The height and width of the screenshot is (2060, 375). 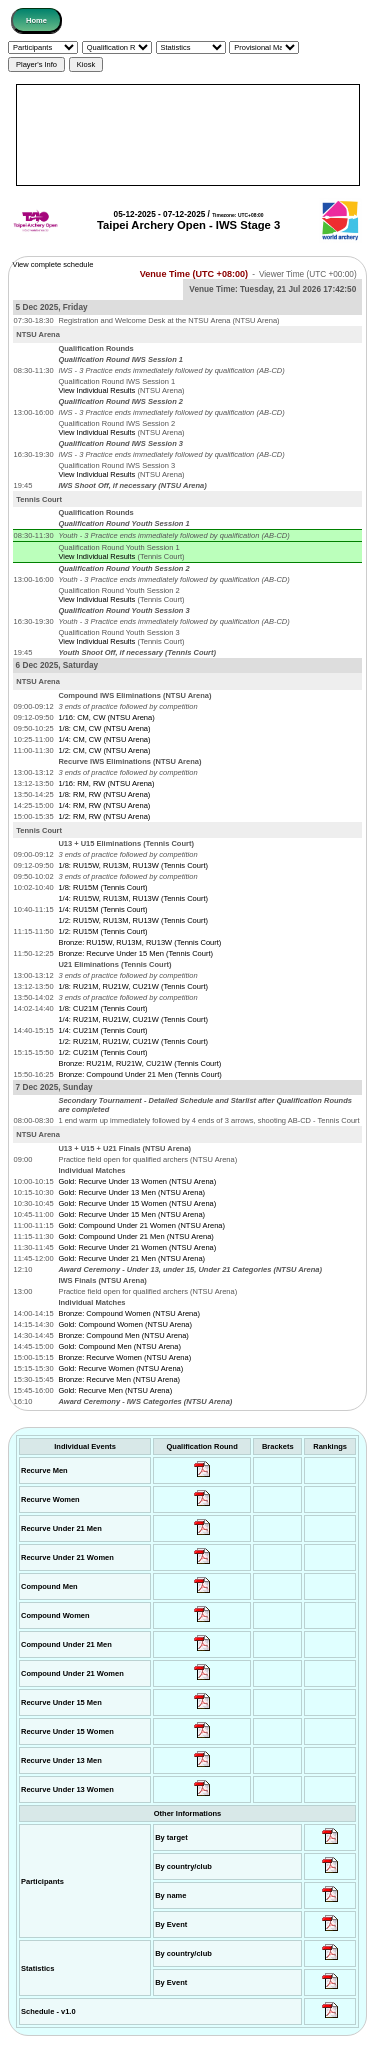 I want to click on 1/16: CM, CW (NTSU Arena), so click(x=106, y=717).